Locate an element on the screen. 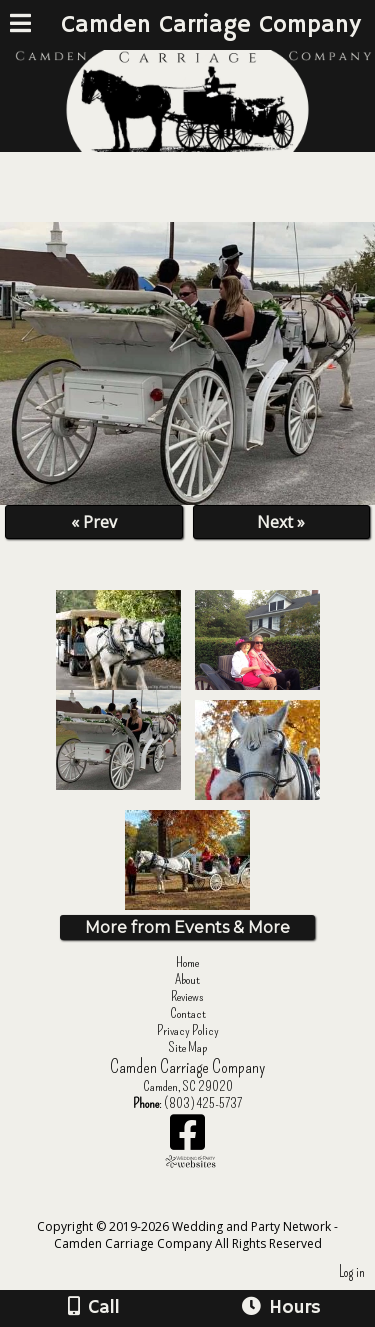 This screenshot has width=375, height=1327. Reviews is located at coordinates (187, 996).